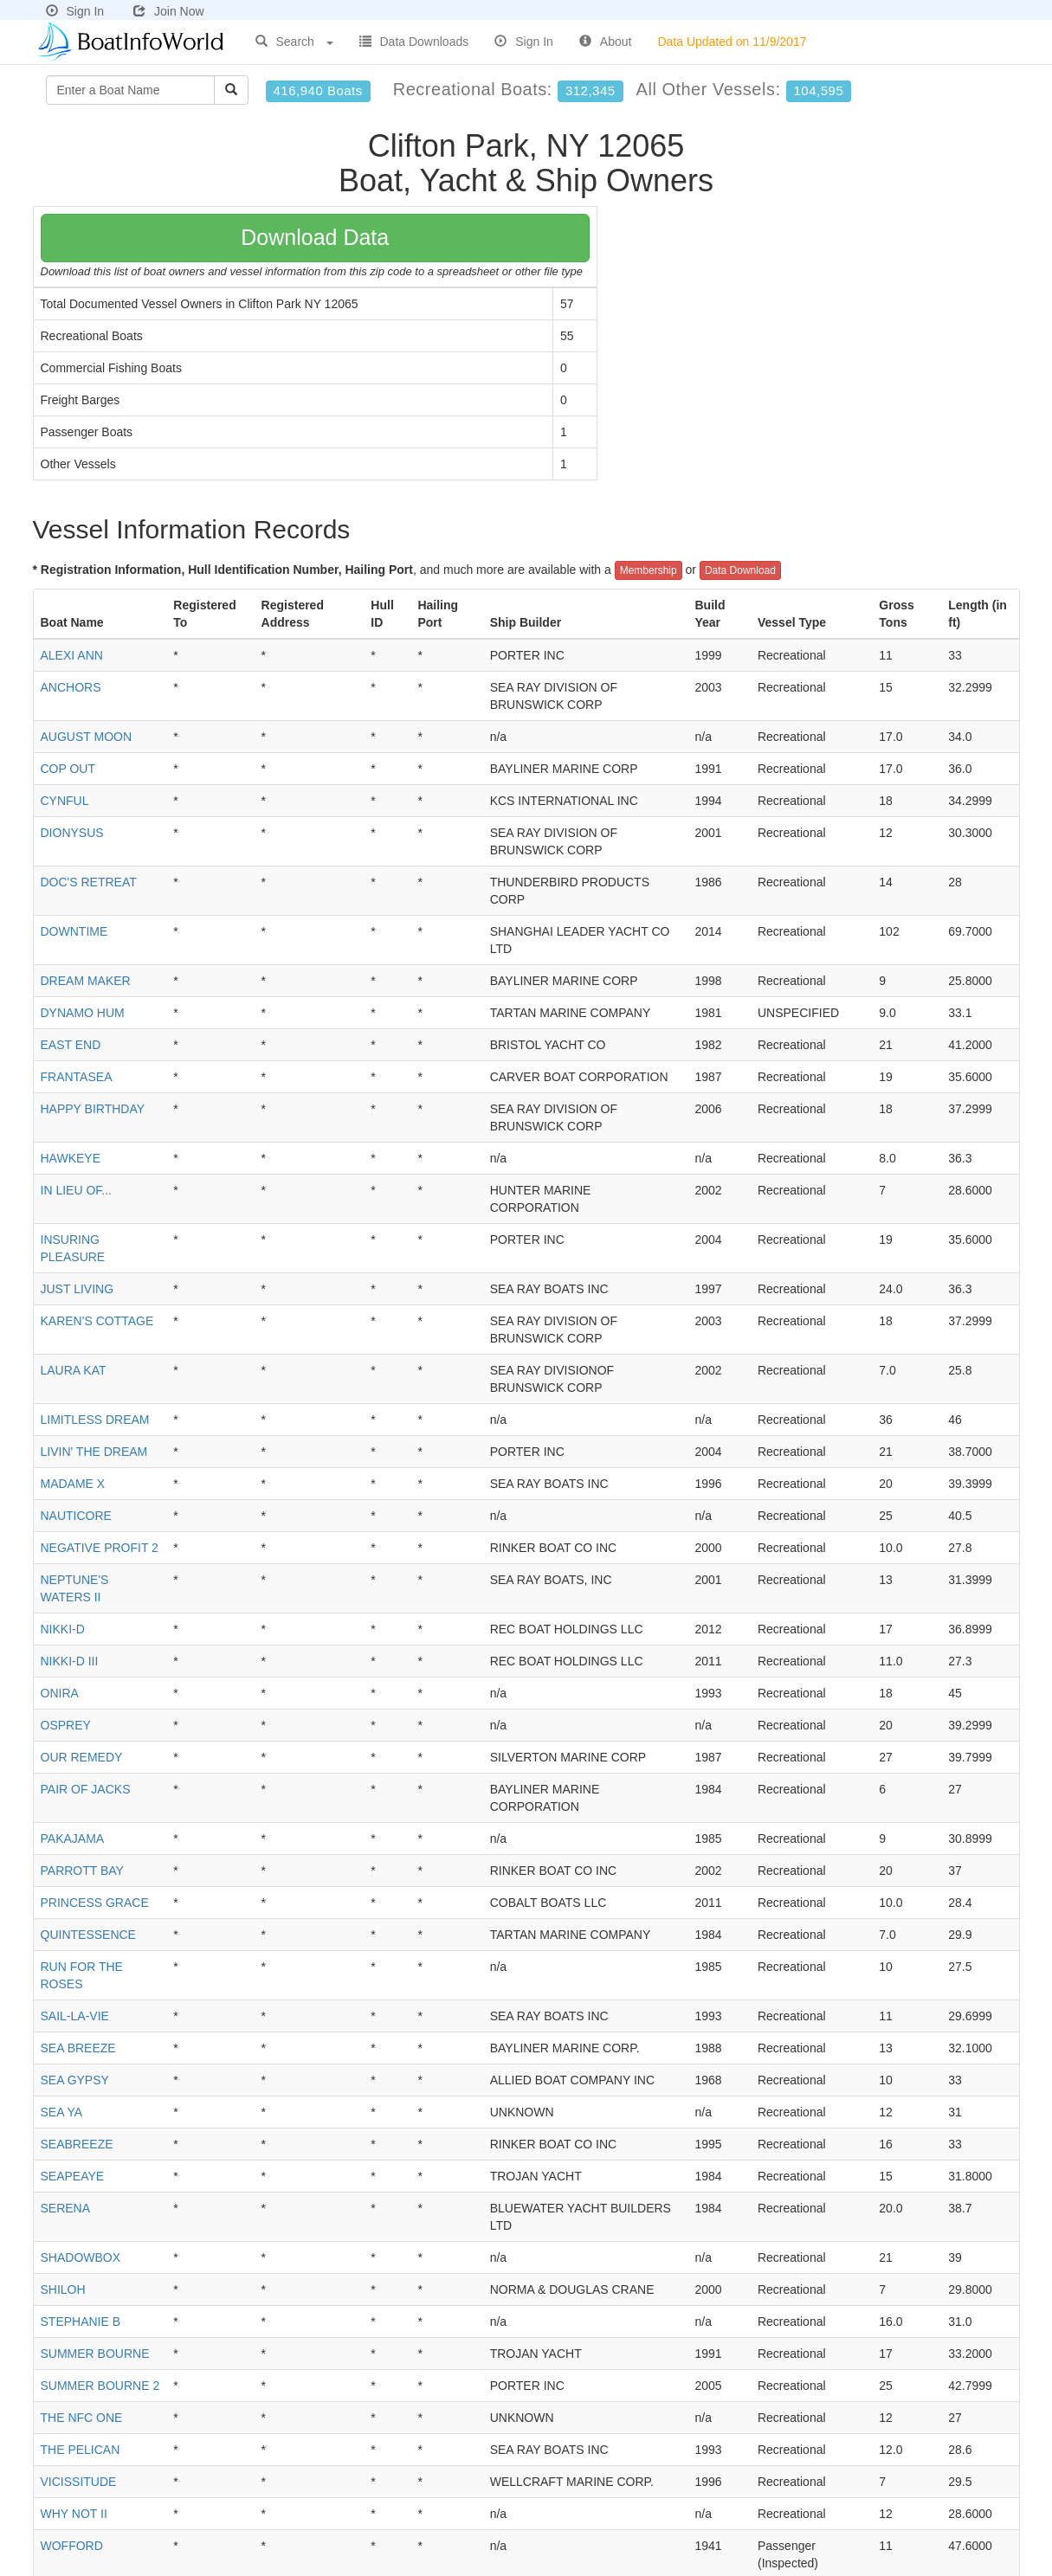  What do you see at coordinates (82, 2418) in the screenshot?
I see `THE NFC ONE` at bounding box center [82, 2418].